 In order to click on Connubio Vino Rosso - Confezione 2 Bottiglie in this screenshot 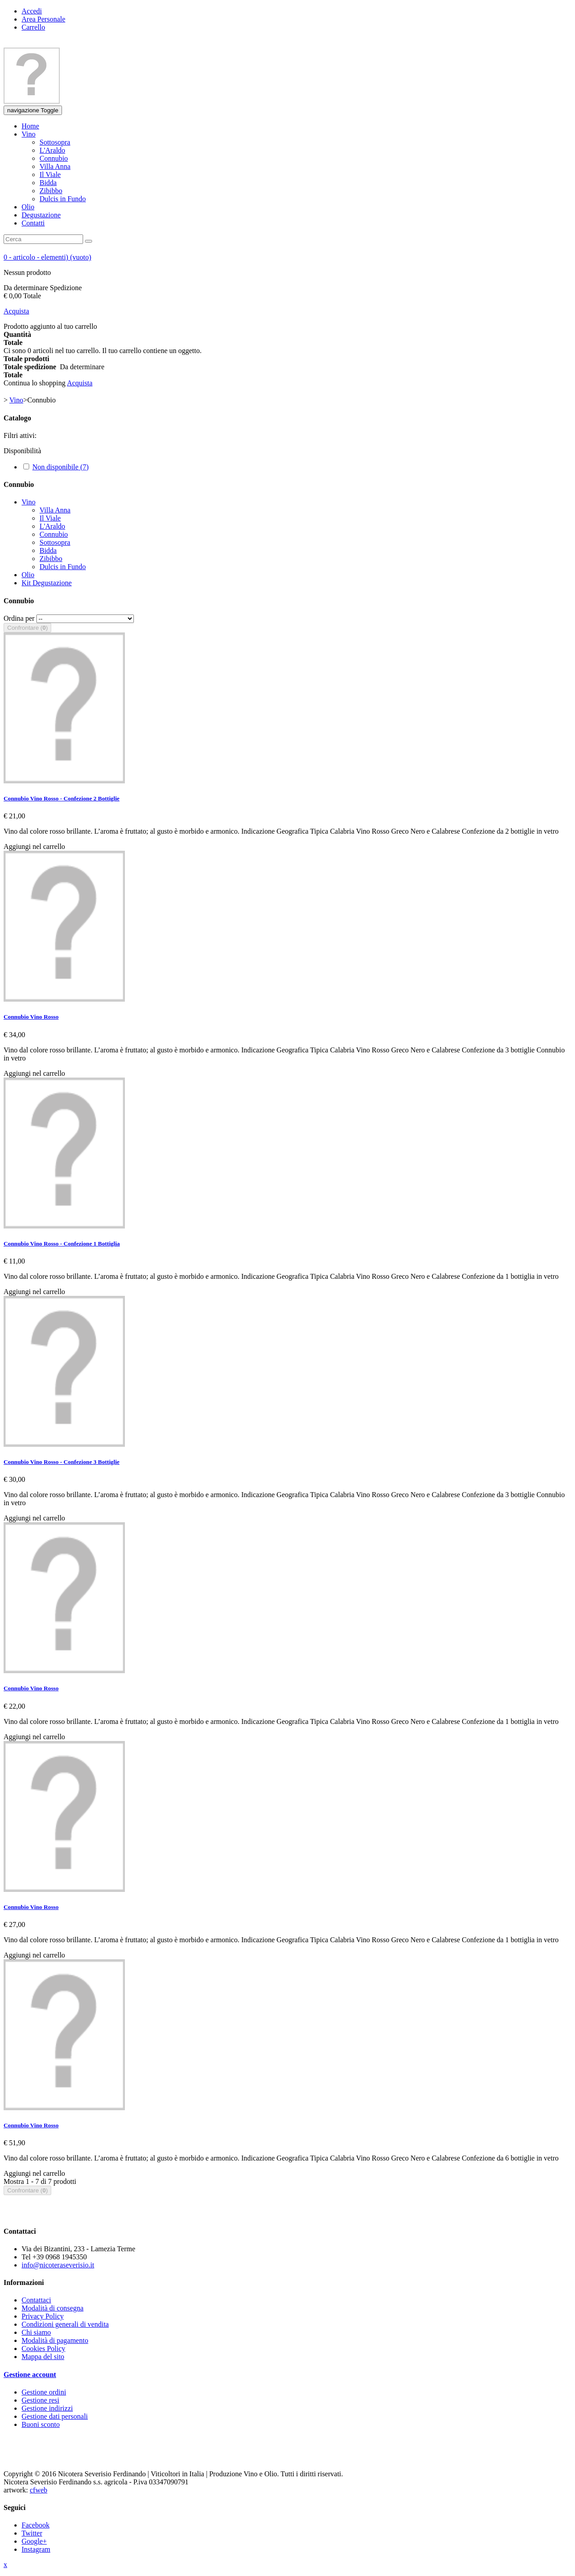, I will do `click(61, 798)`.